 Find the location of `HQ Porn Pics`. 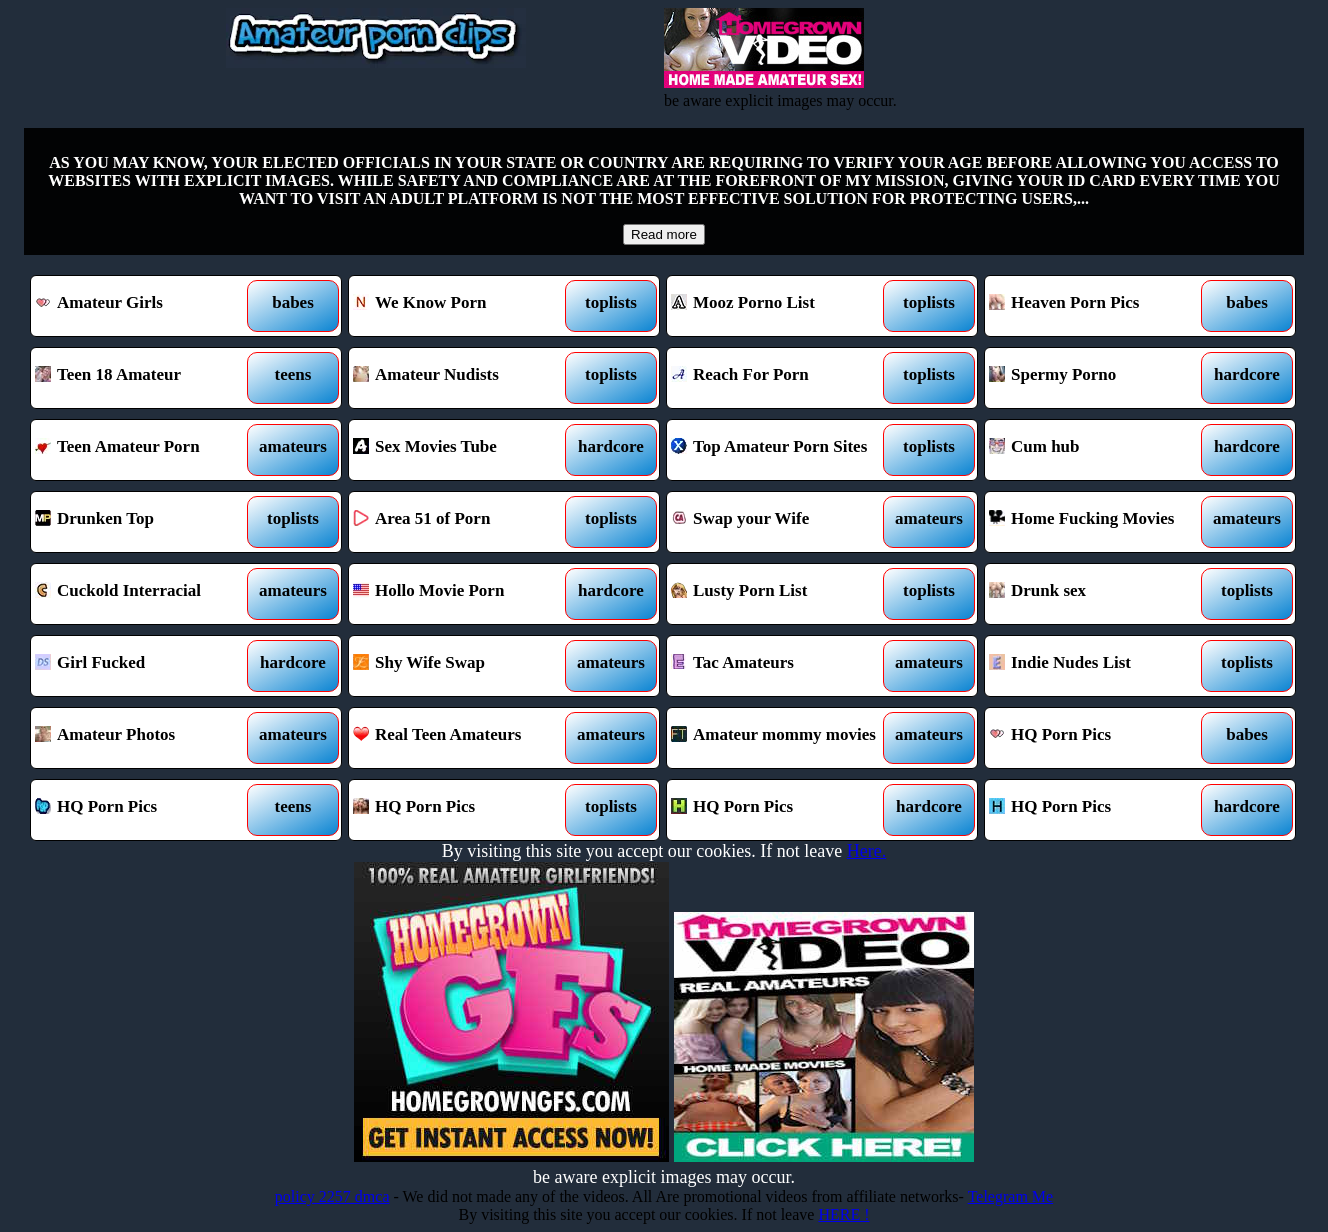

HQ Porn Pics is located at coordinates (1100, 738).